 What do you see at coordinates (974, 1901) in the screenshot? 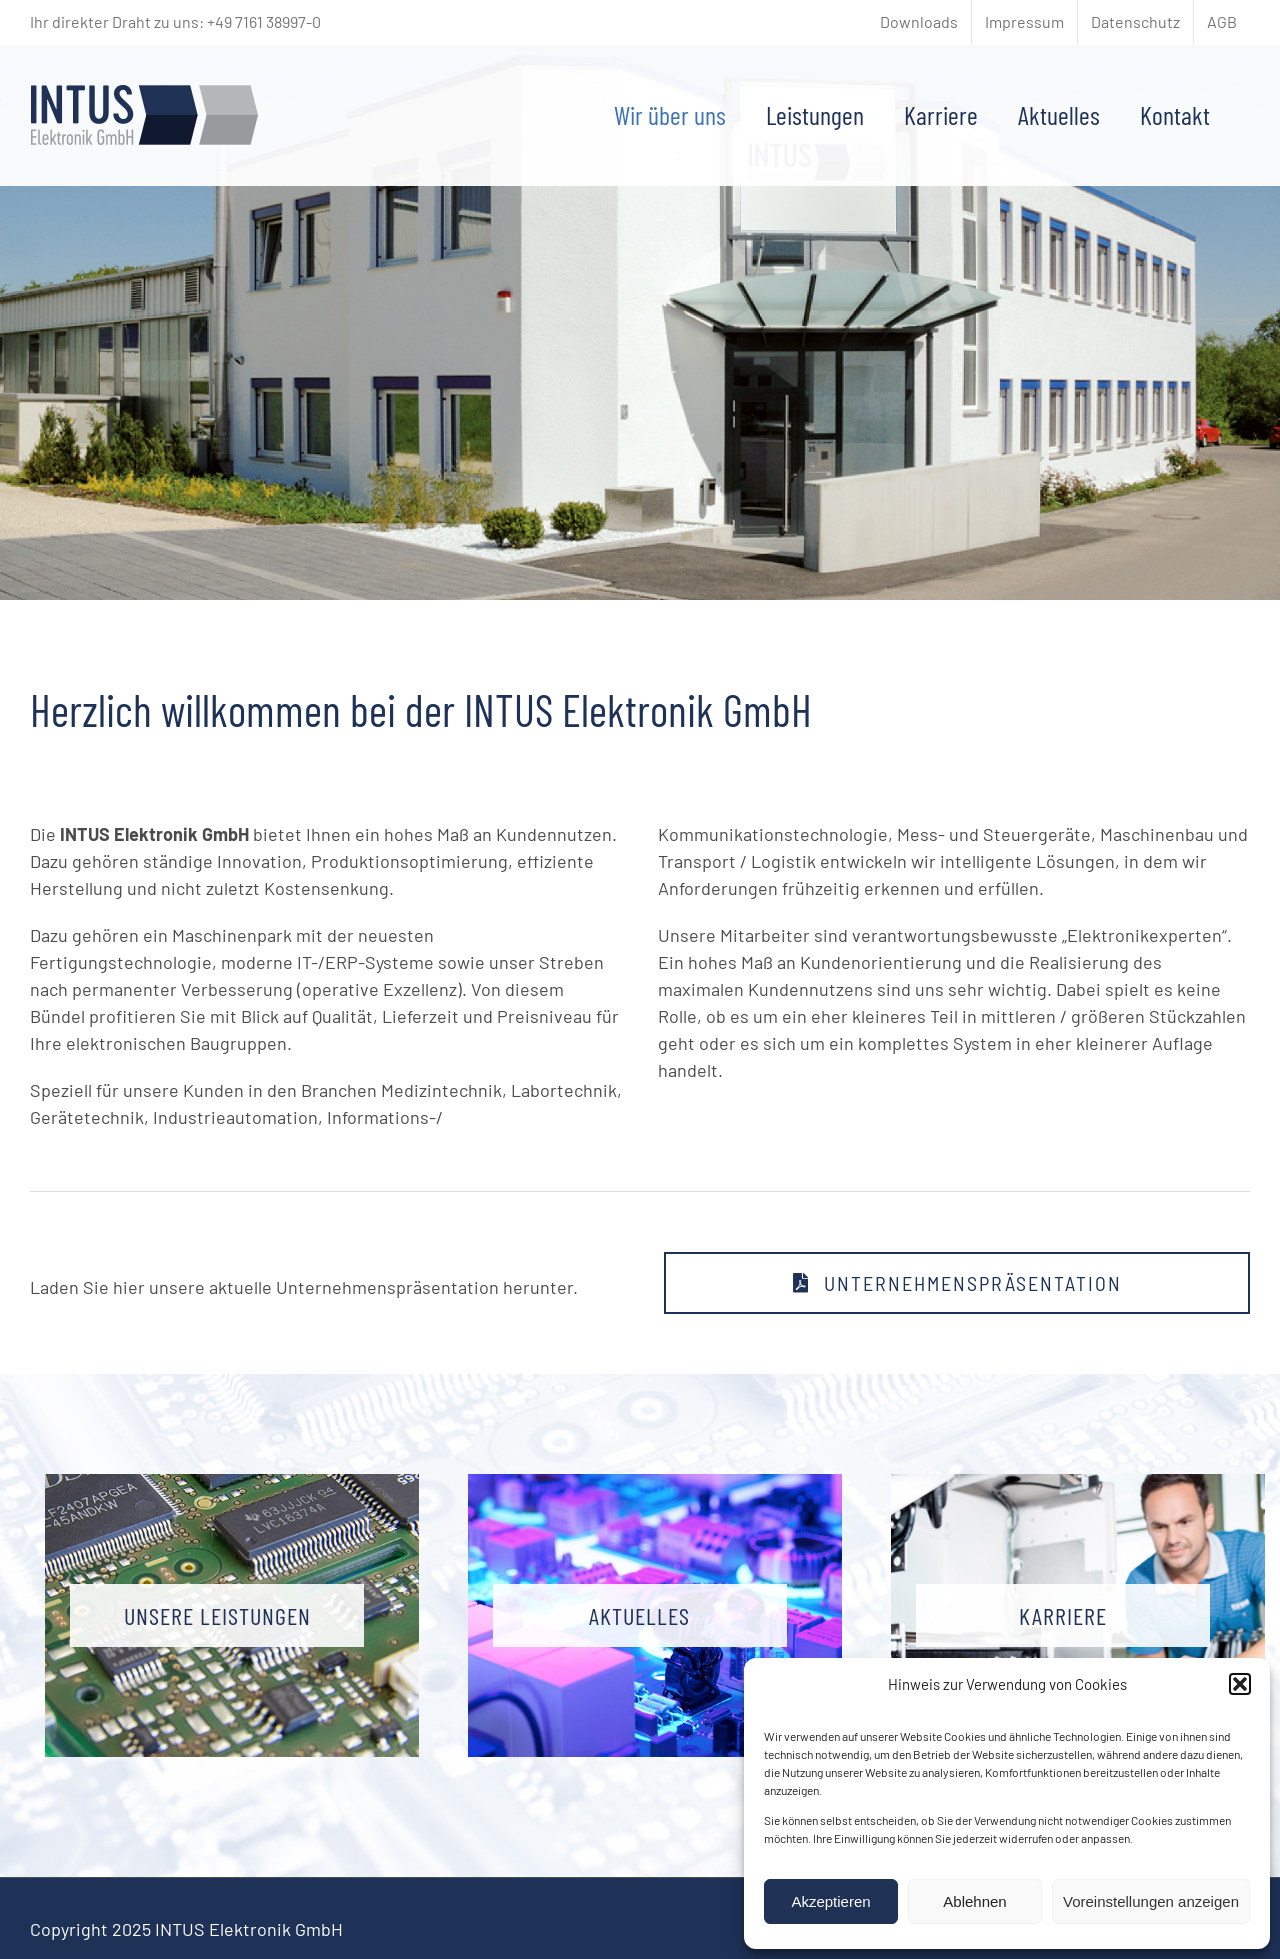
I see `Ablehnen` at bounding box center [974, 1901].